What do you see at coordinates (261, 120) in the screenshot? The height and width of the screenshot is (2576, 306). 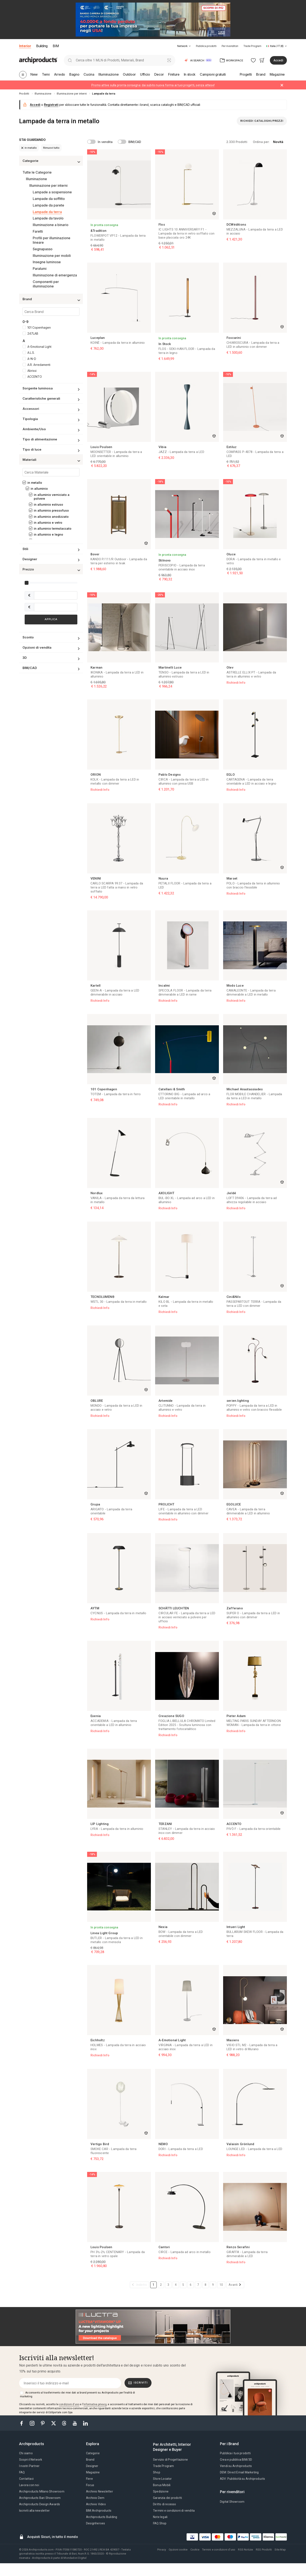 I see `Richiedi Cataloghi/Prezzi` at bounding box center [261, 120].